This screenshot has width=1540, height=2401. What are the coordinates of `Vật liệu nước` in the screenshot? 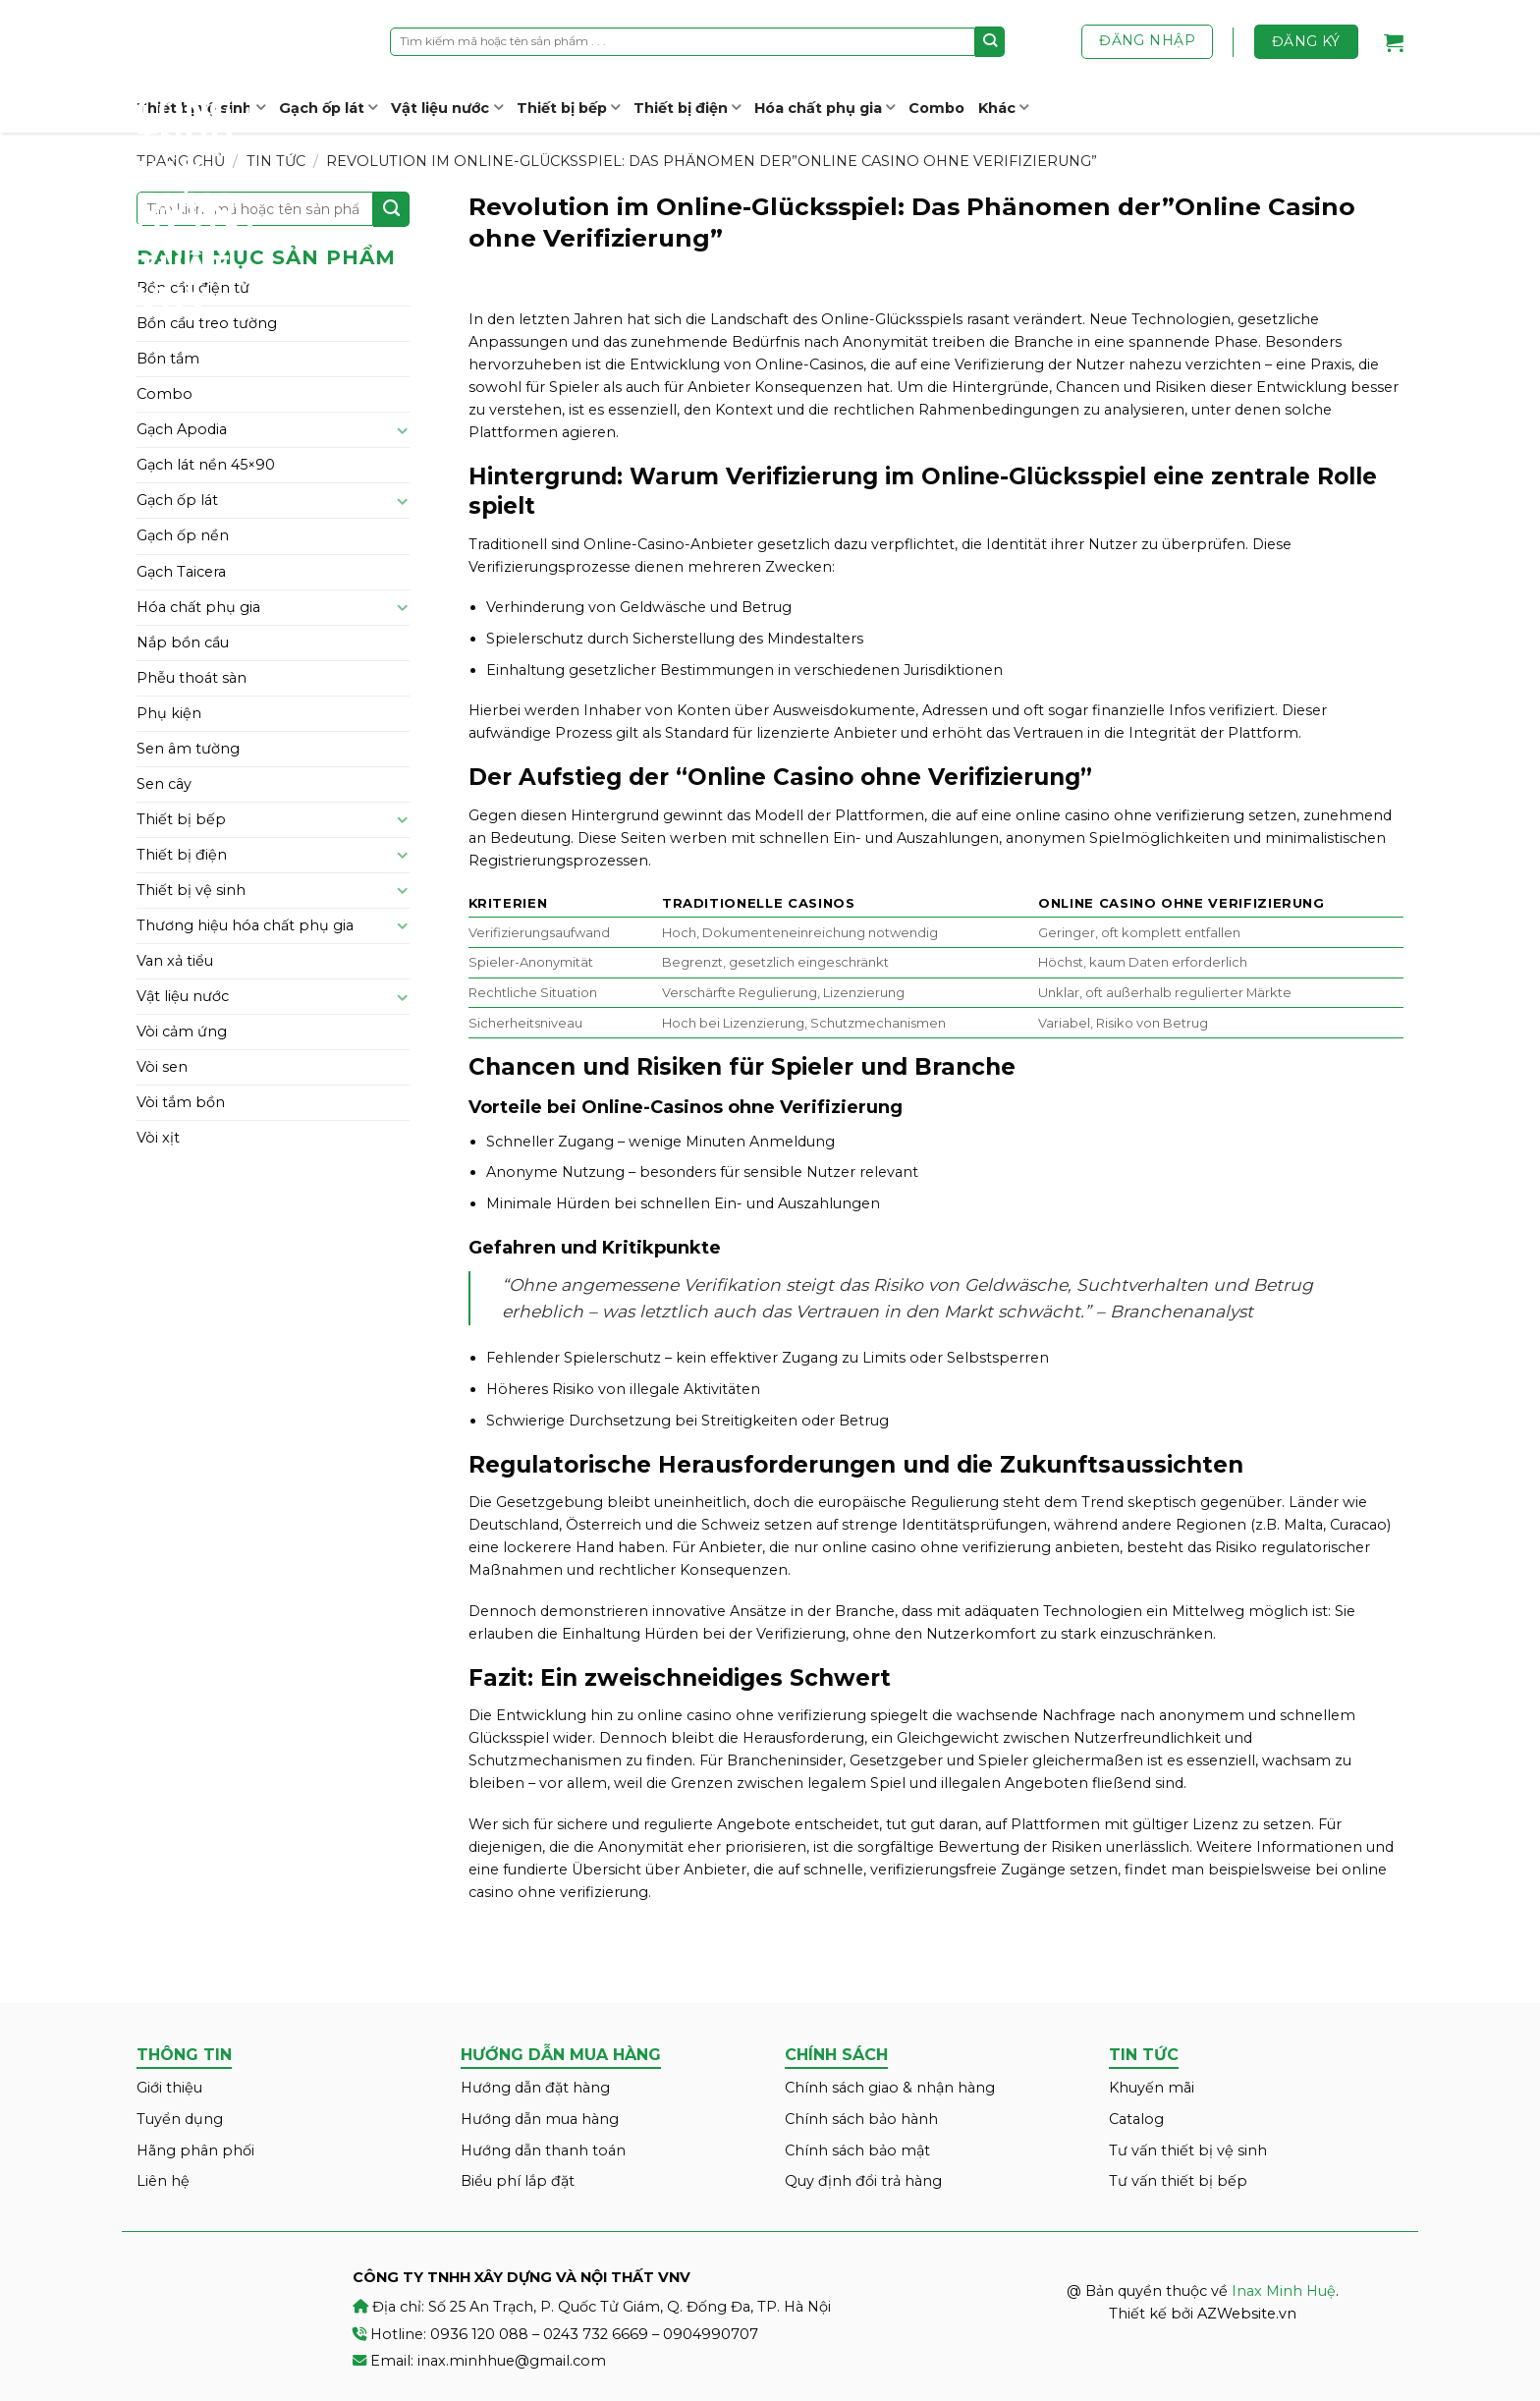 It's located at (446, 107).